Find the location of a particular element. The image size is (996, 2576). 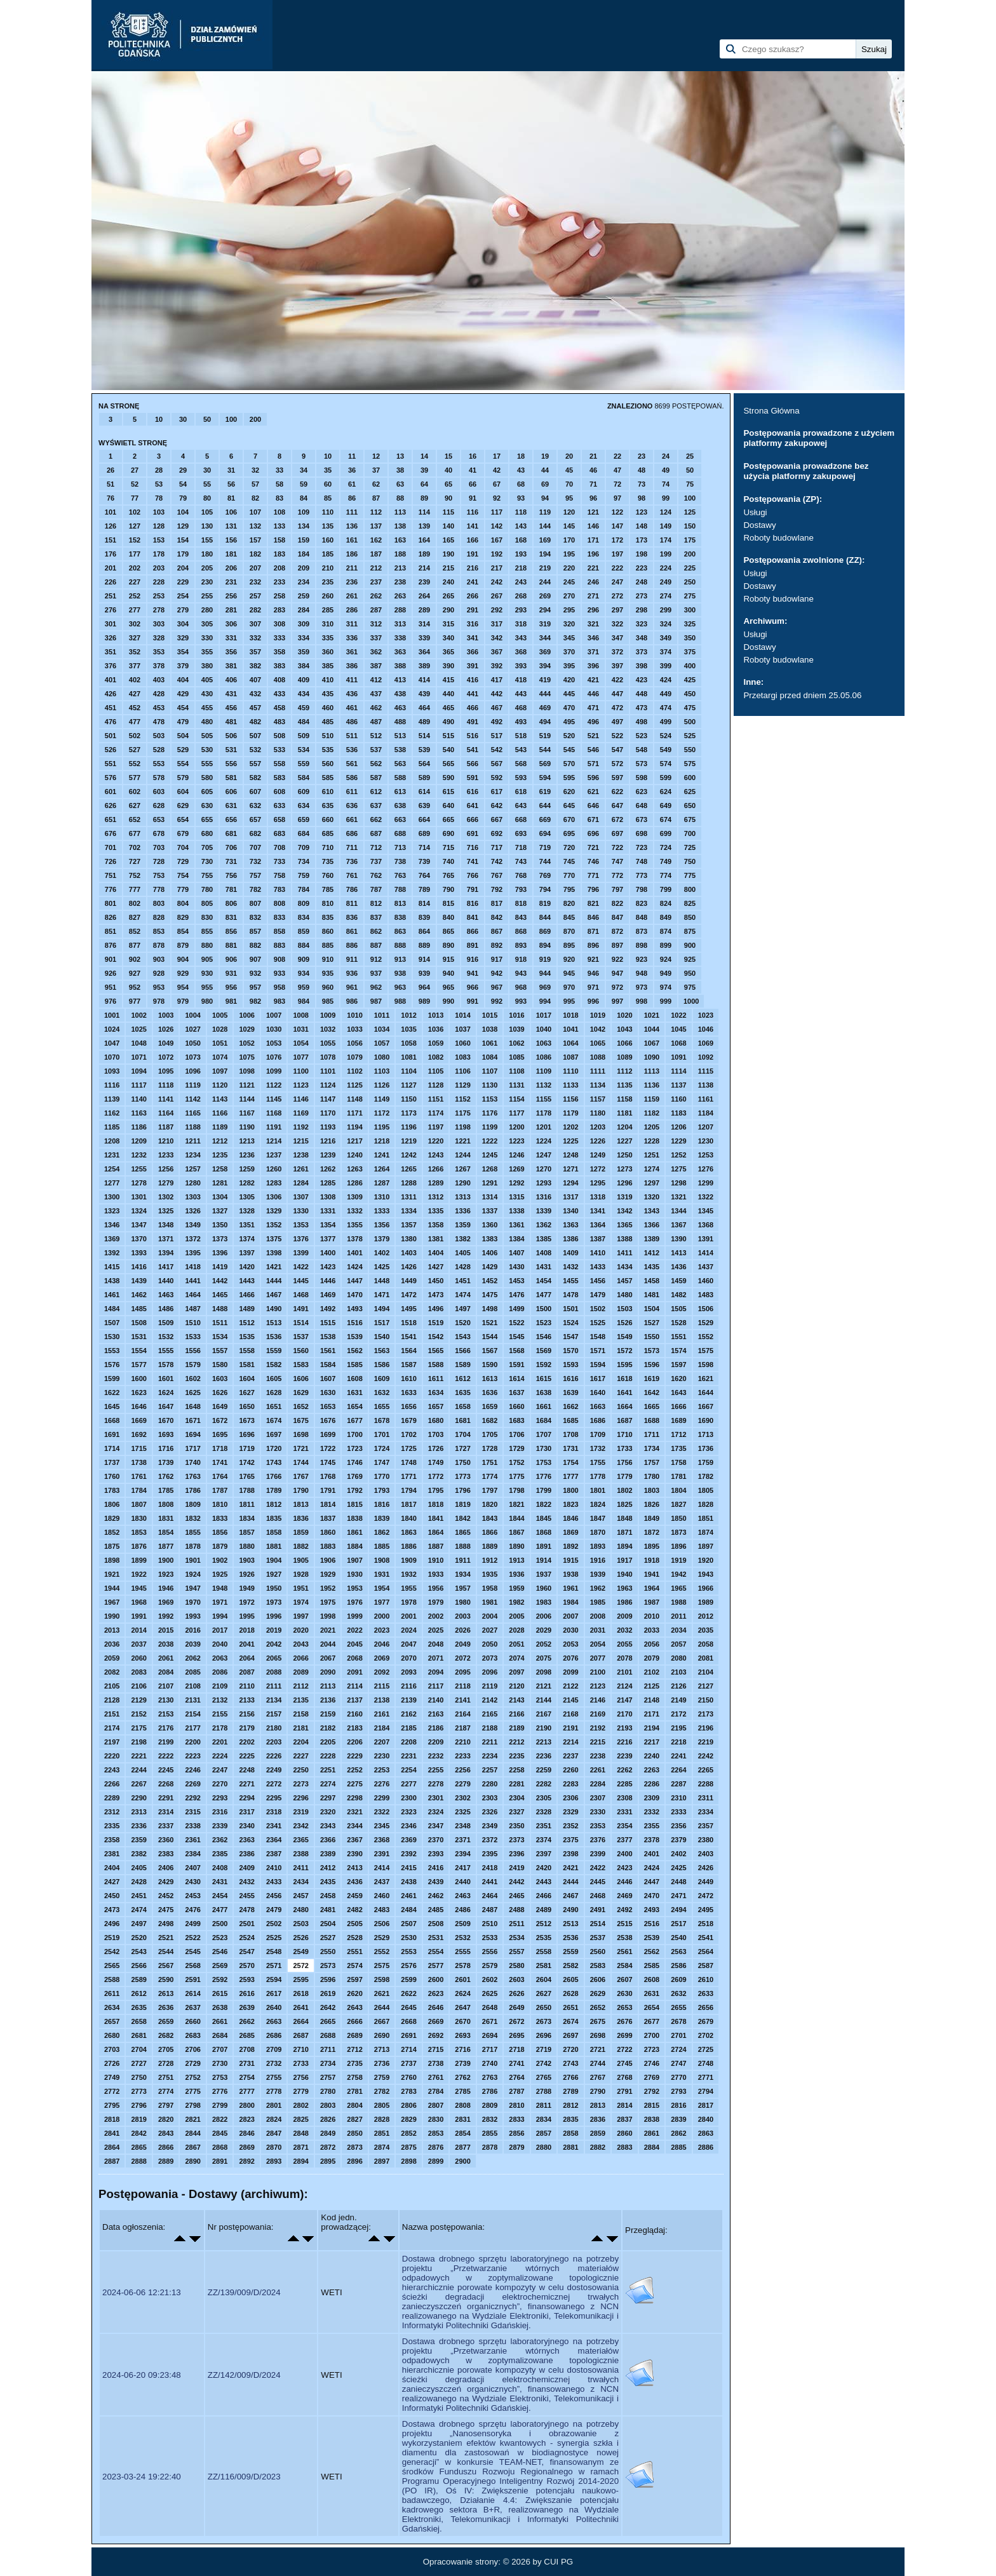

1842 is located at coordinates (462, 1518).